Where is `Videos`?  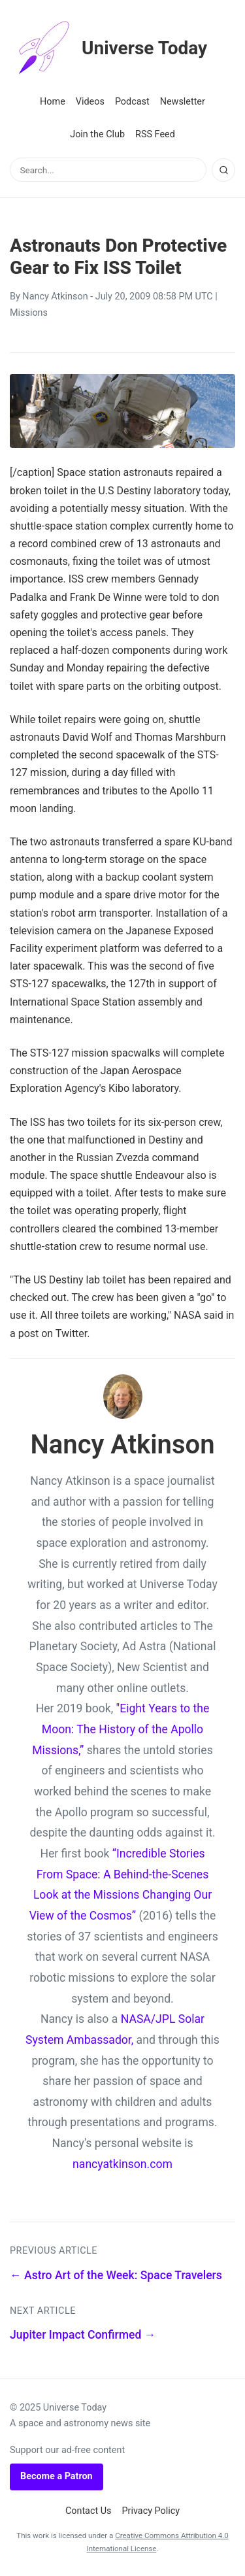 Videos is located at coordinates (90, 101).